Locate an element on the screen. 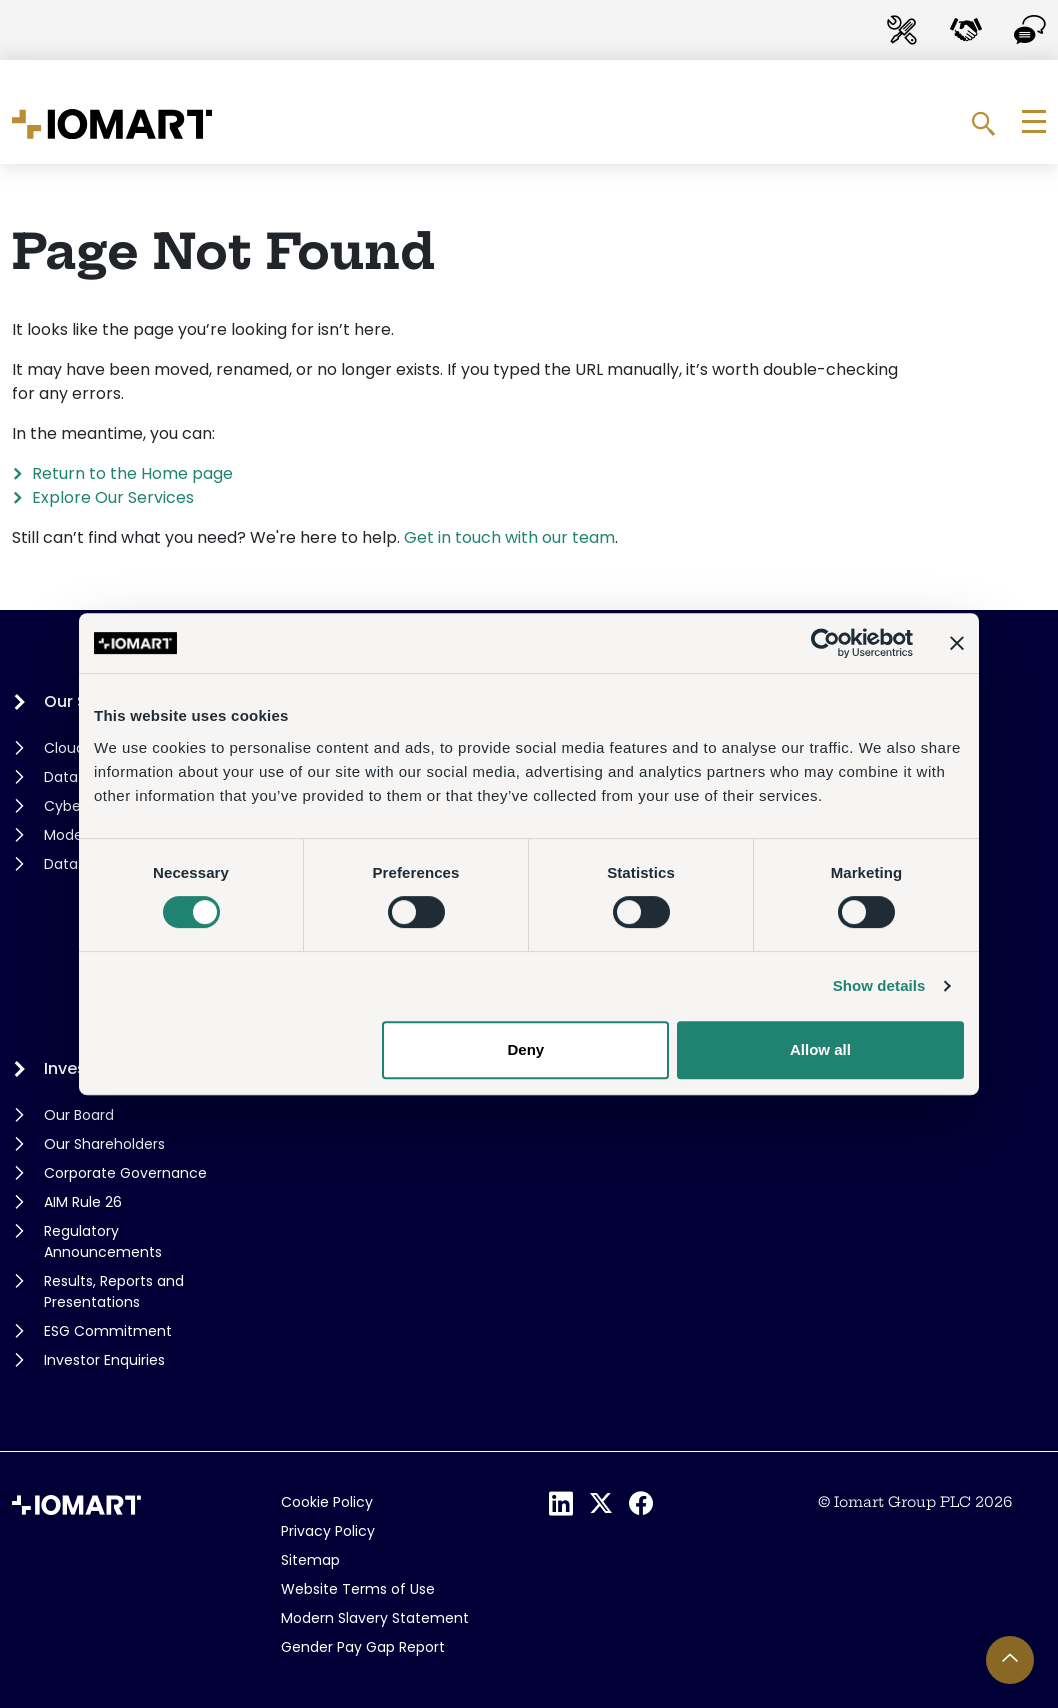 Image resolution: width=1058 pixels, height=1708 pixels. Gender Pay Gap Report is located at coordinates (363, 1647).